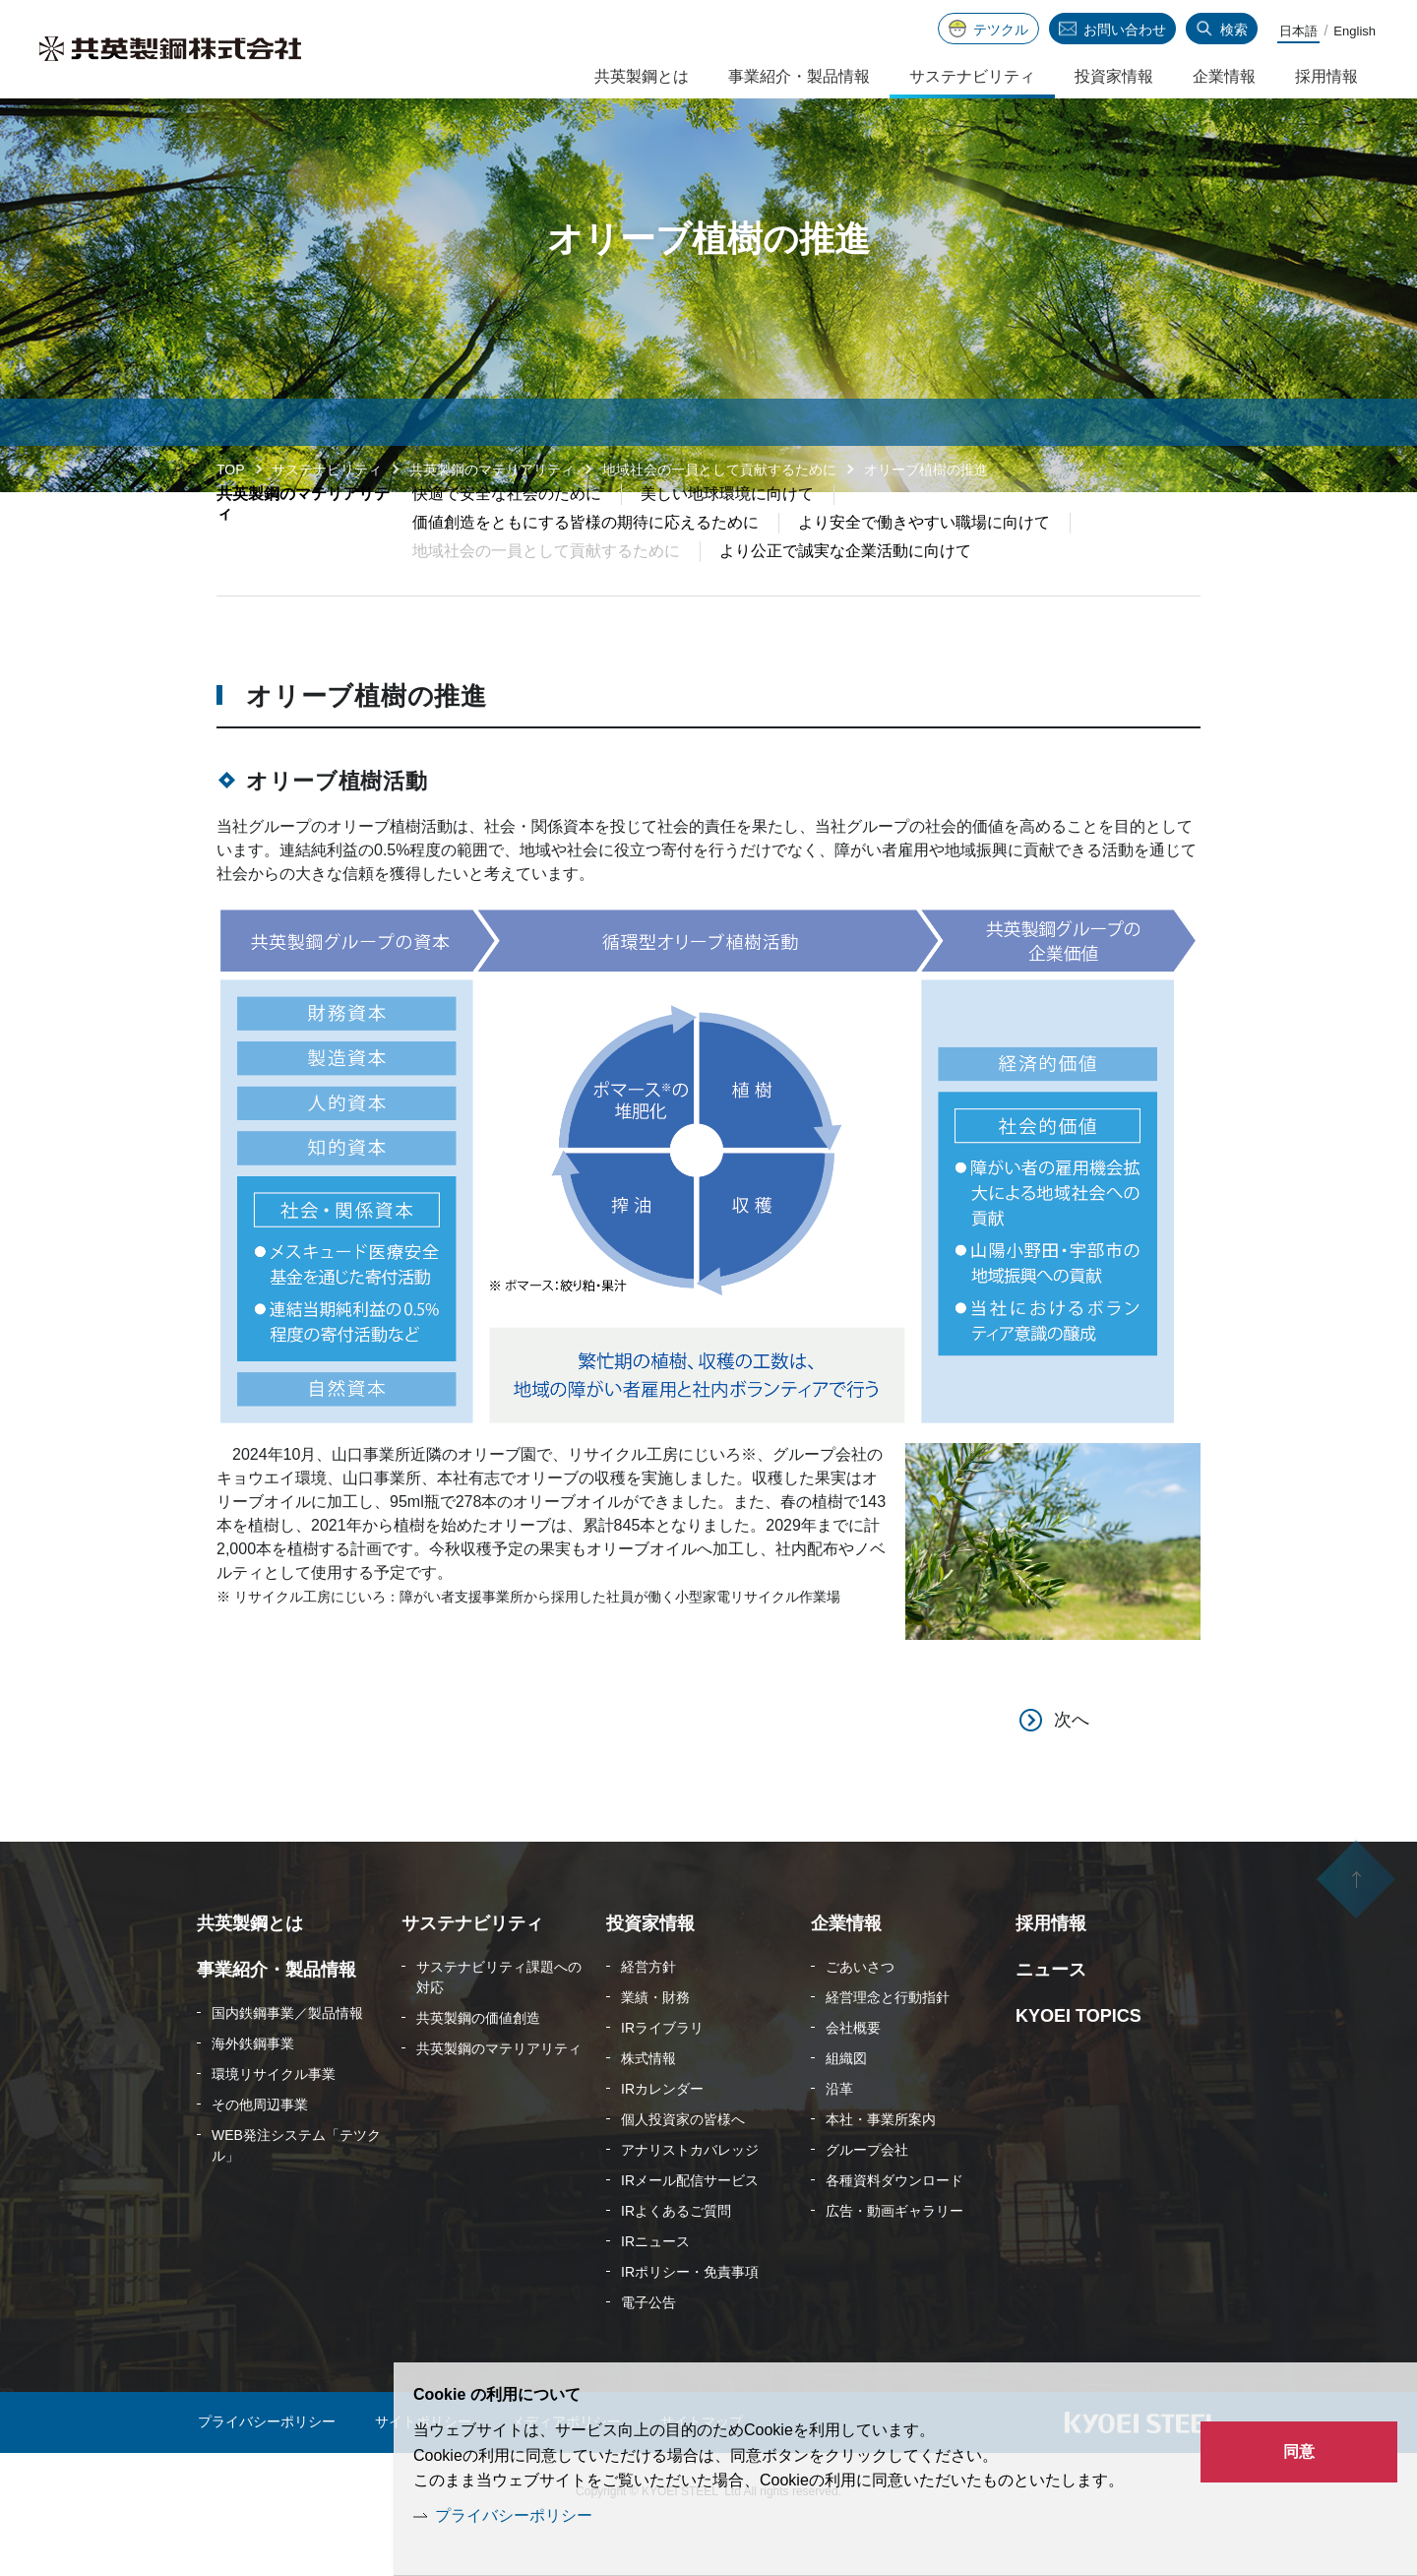  I want to click on 会社概要, so click(853, 2074).